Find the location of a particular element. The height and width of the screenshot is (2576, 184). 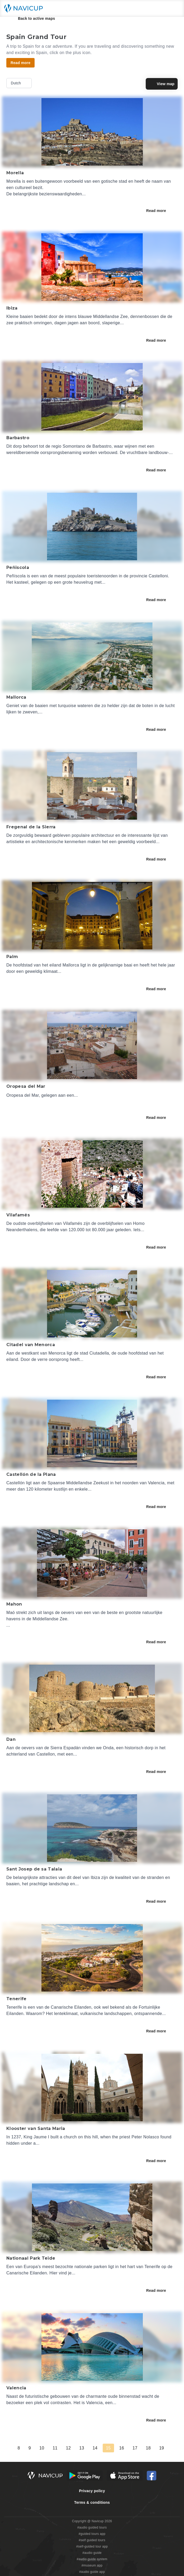

[Navicup homepage button] is located at coordinates (25, 8).